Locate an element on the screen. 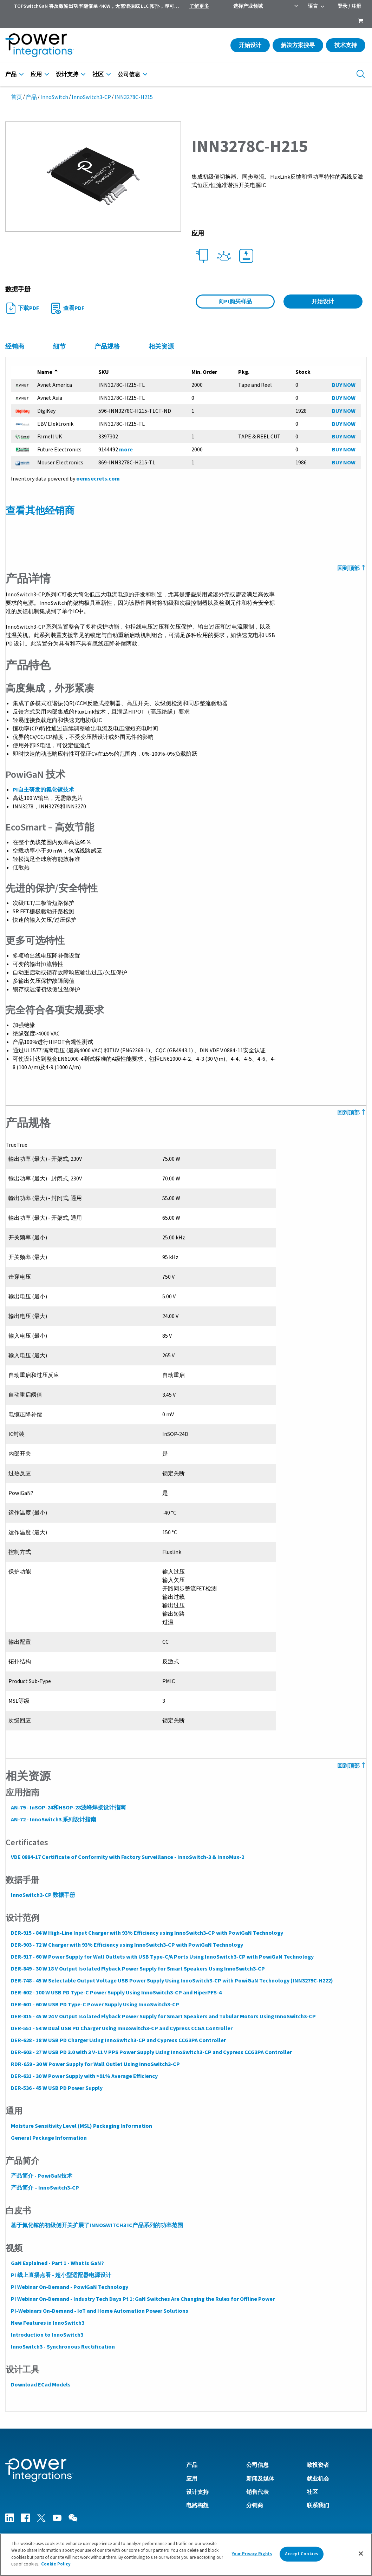 This screenshot has height=2576, width=372. AN-79 - InSOP-24和HSOP-28波峰焊接设计指南 is located at coordinates (68, 1808).